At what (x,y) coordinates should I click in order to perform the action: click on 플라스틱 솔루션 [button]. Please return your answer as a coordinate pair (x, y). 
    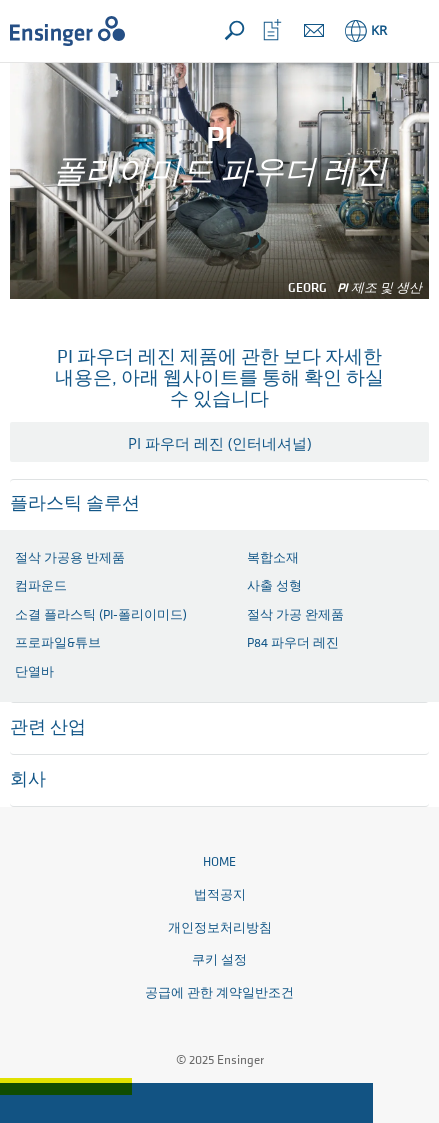
    Looking at the image, I should click on (75, 504).